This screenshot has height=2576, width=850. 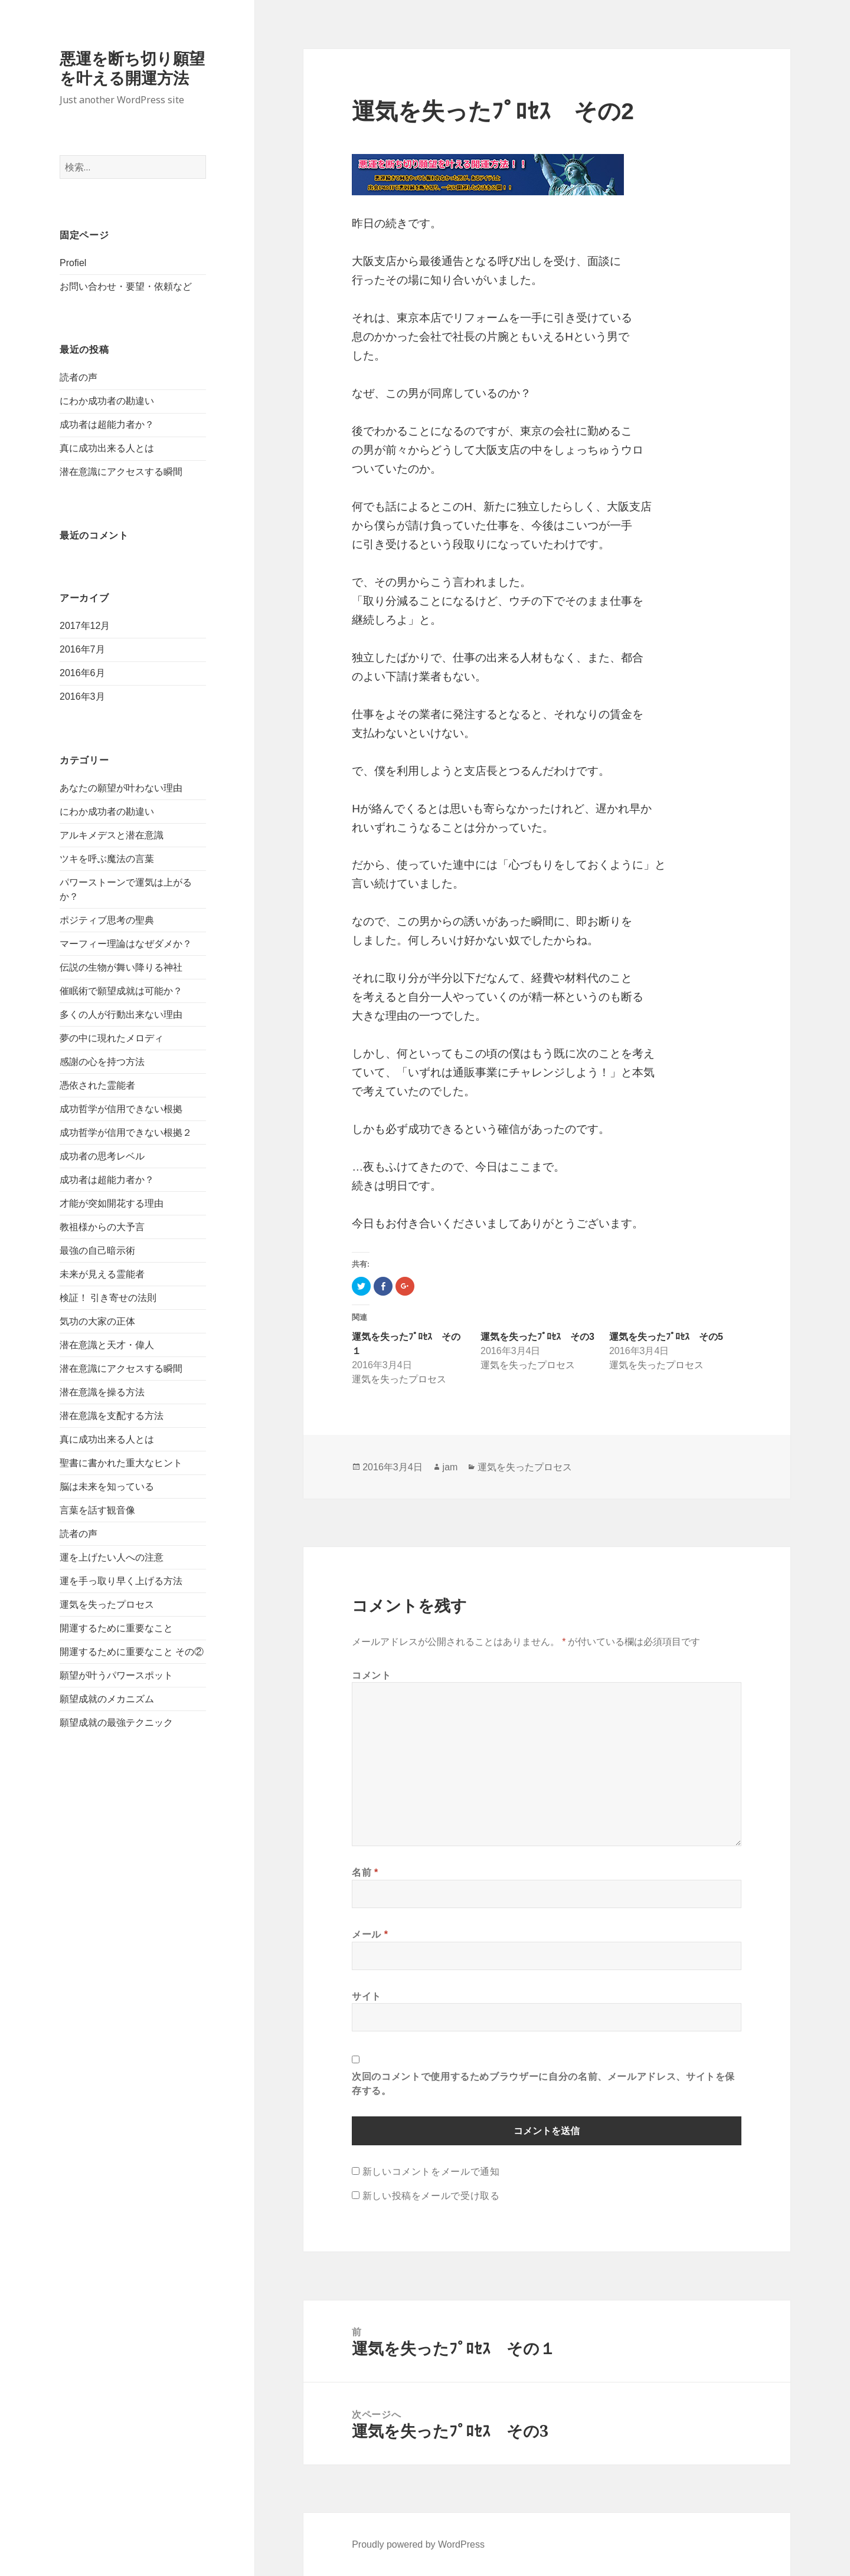 What do you see at coordinates (116, 1675) in the screenshot?
I see `願望が叶うパワースポット` at bounding box center [116, 1675].